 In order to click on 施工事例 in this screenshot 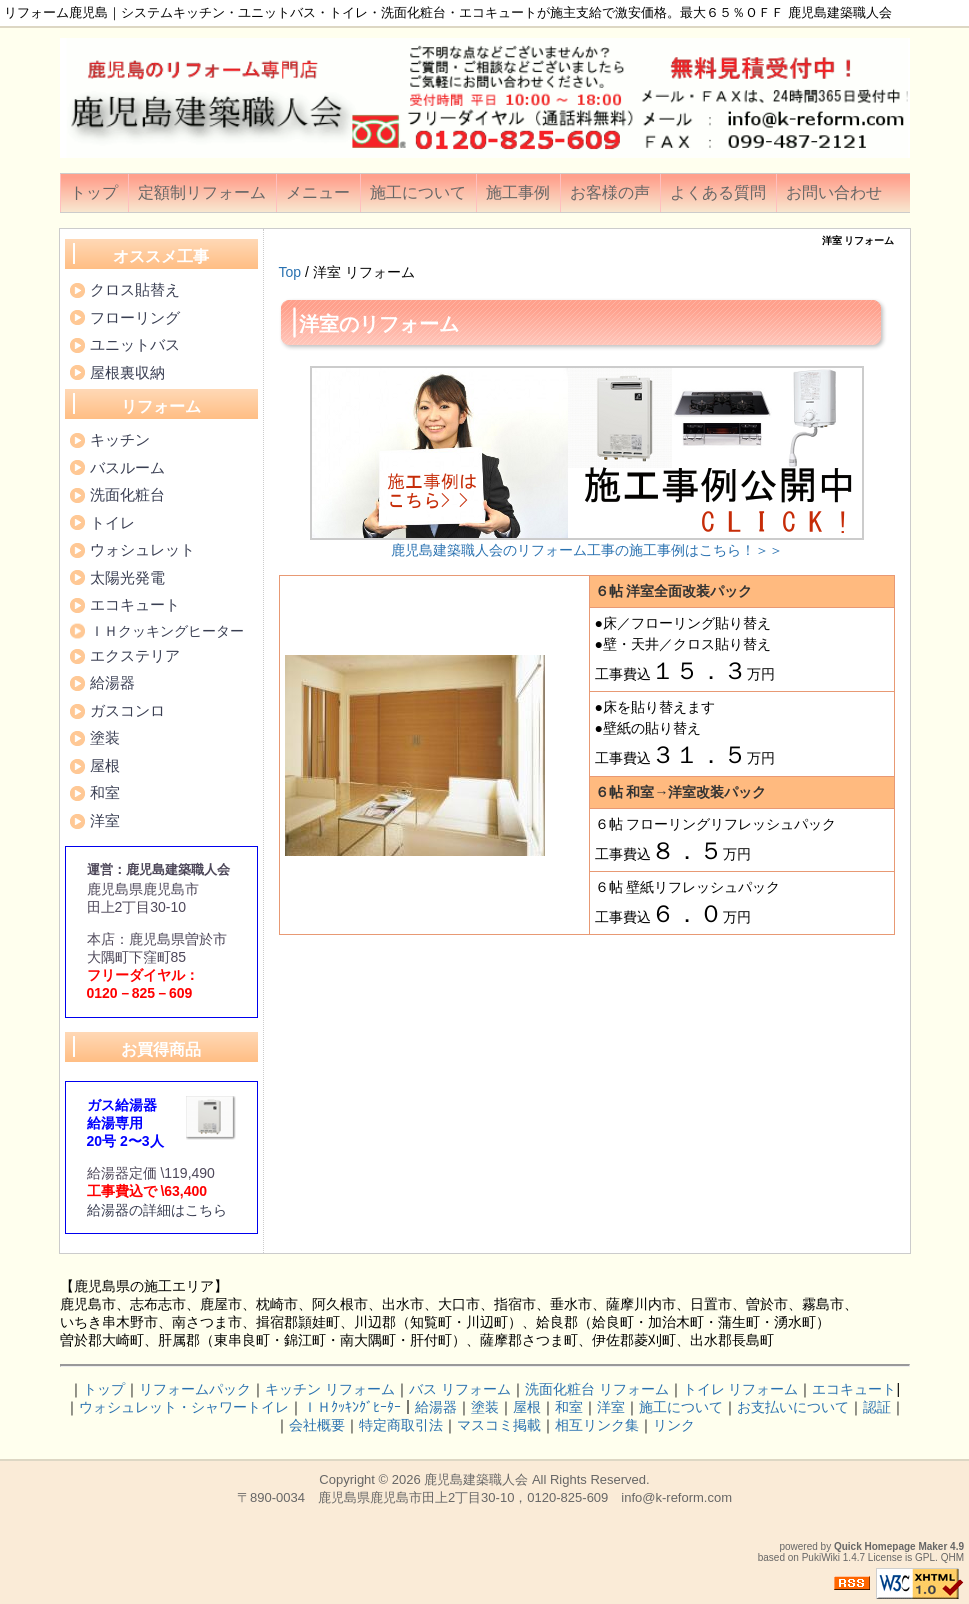, I will do `click(518, 192)`.